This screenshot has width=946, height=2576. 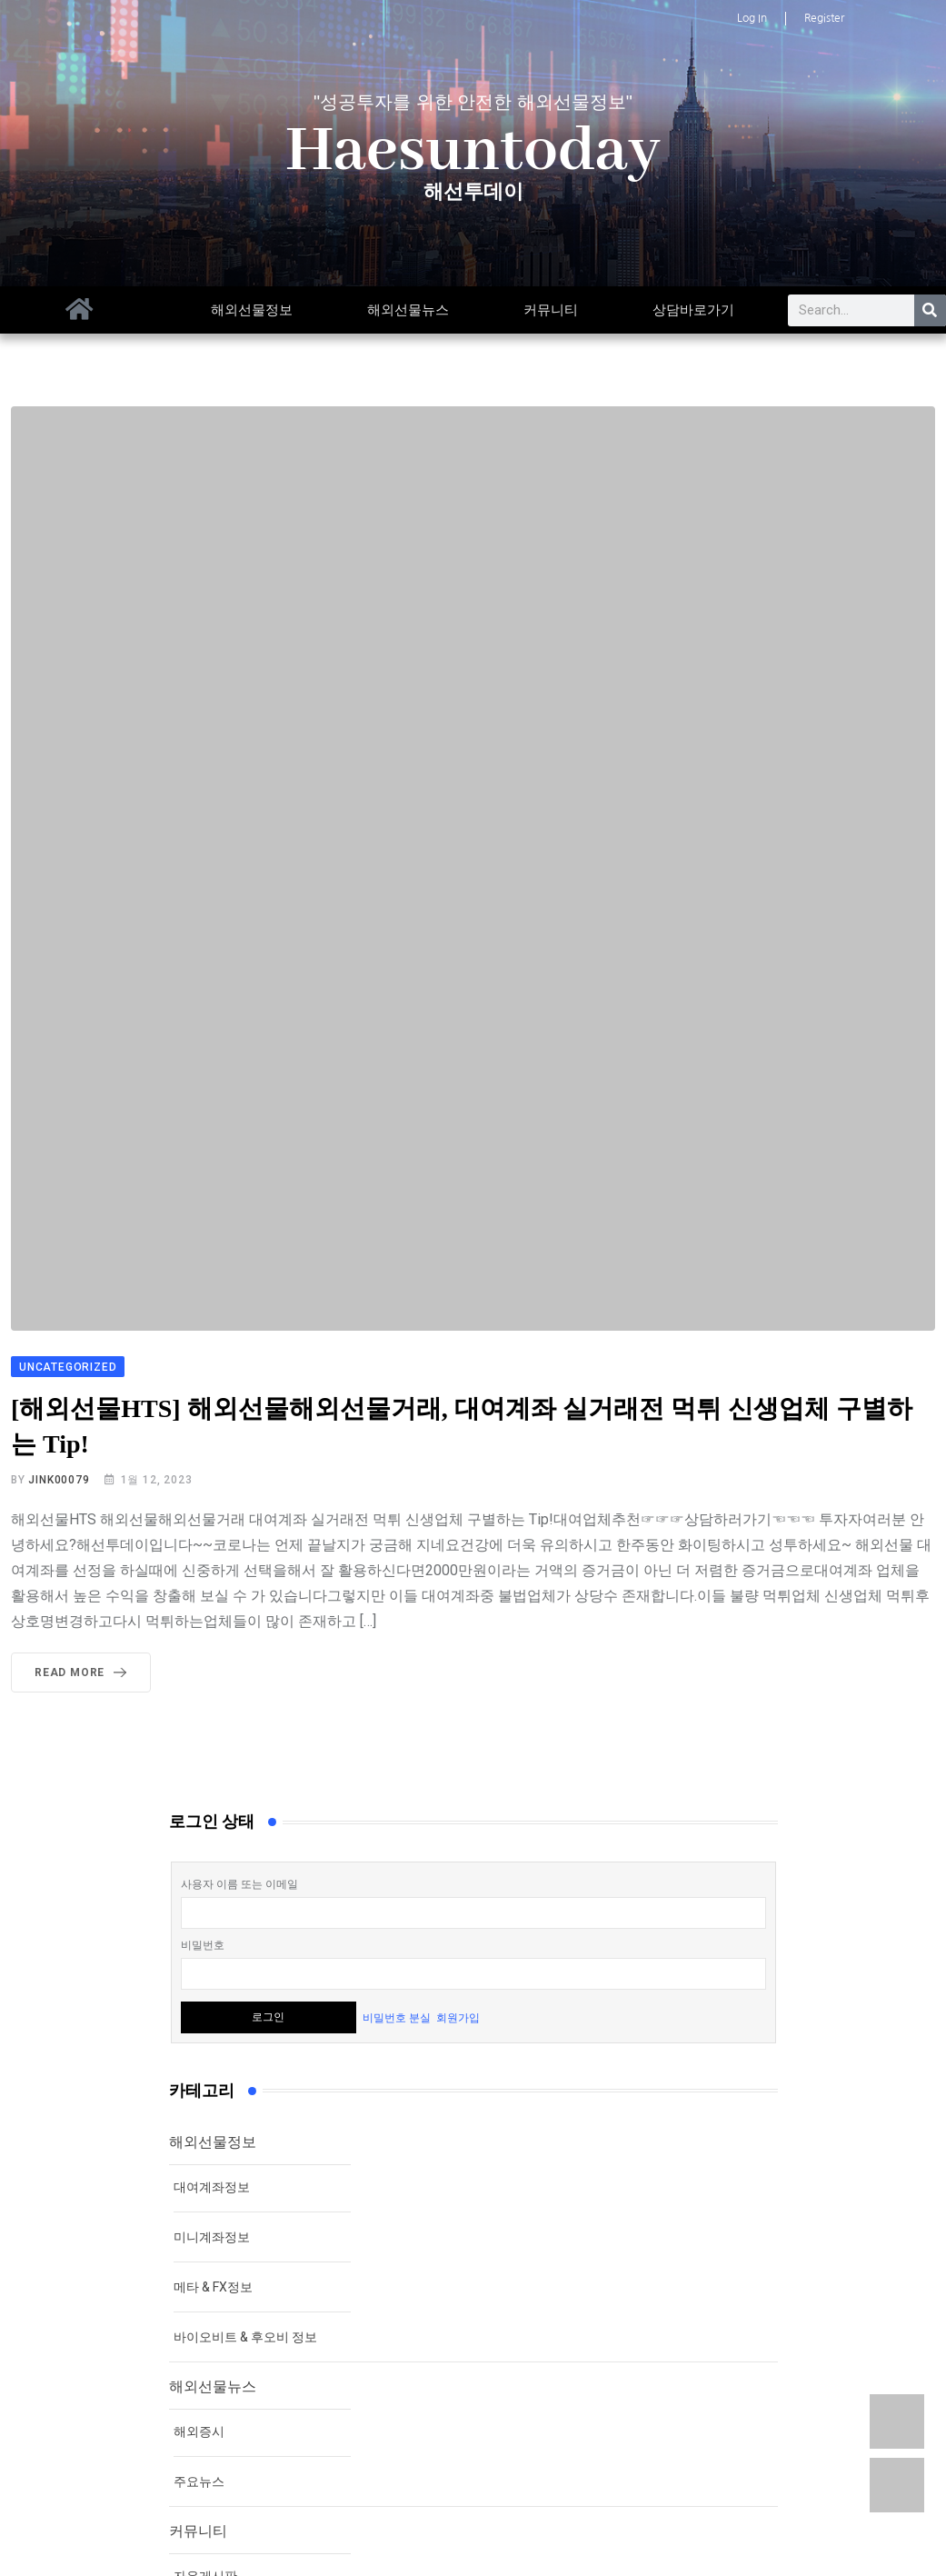 I want to click on 해외선물뉴스, so click(x=408, y=310).